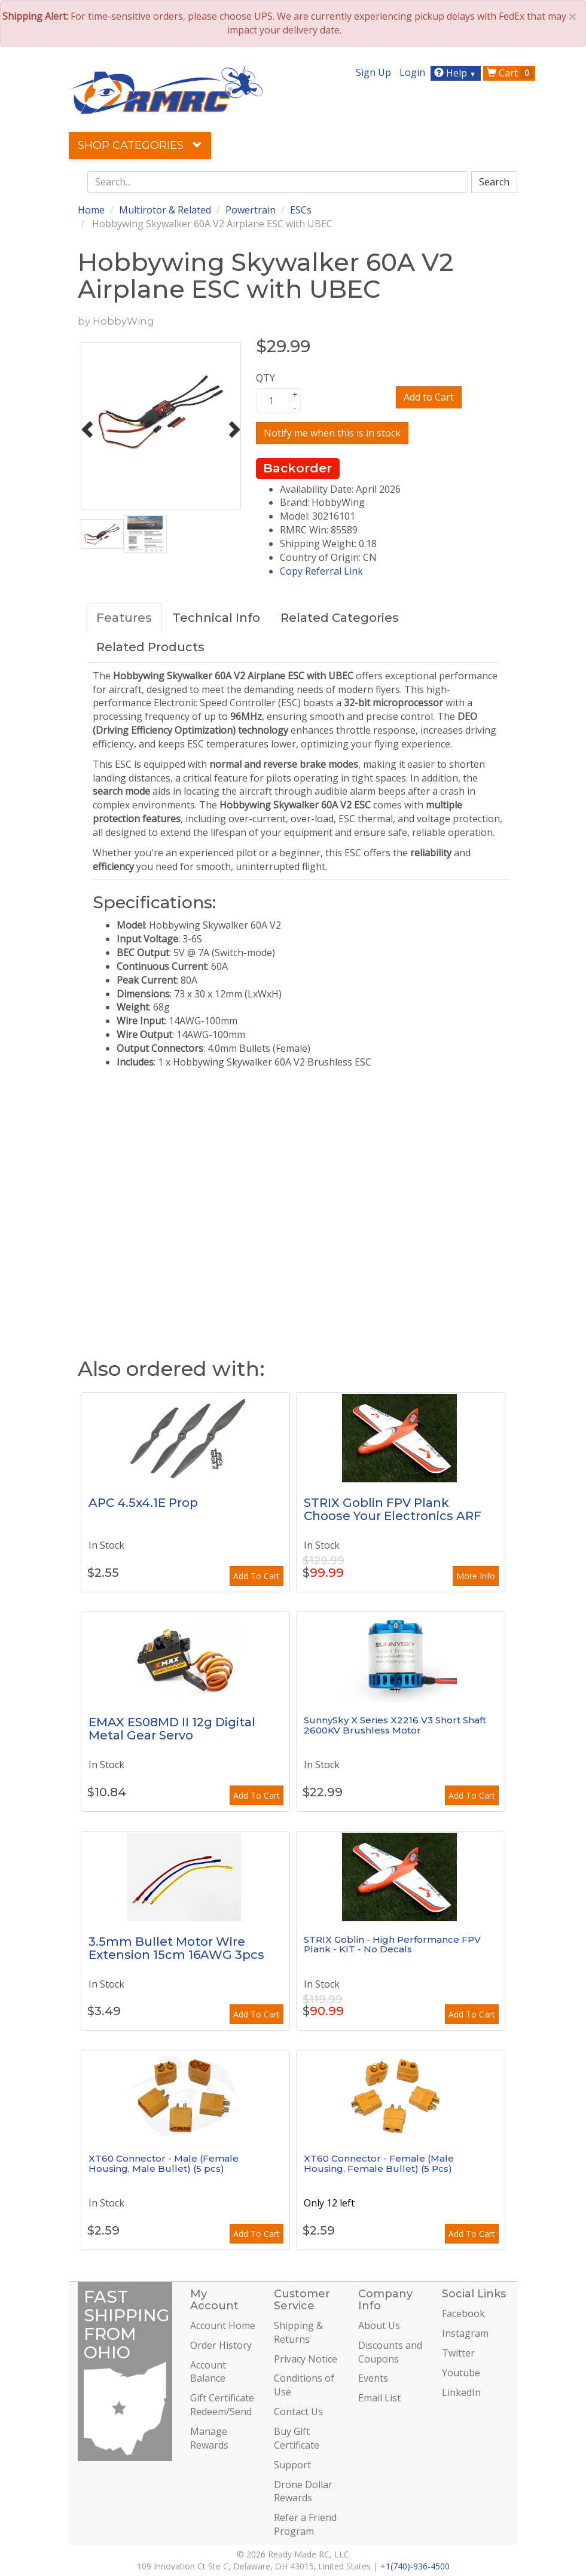 The width and height of the screenshot is (586, 2576). I want to click on ESCs, so click(301, 209).